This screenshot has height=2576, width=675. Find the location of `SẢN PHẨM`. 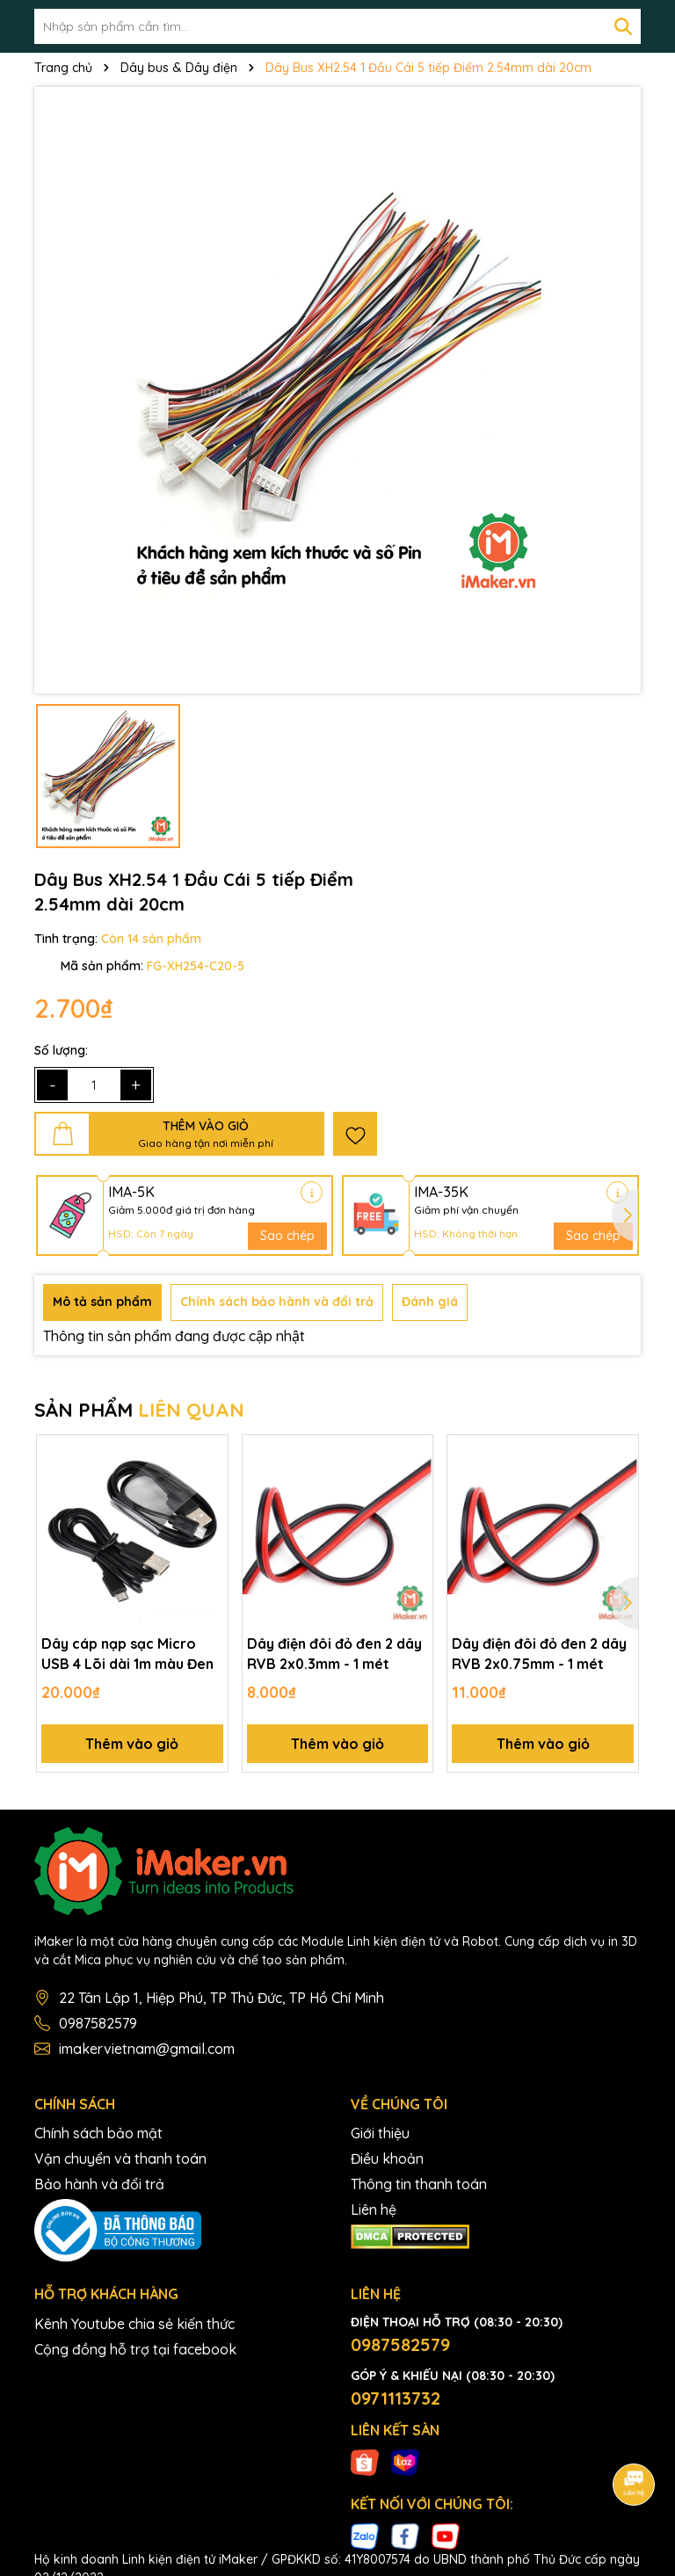

SẢN PHẨM is located at coordinates (139, 1409).